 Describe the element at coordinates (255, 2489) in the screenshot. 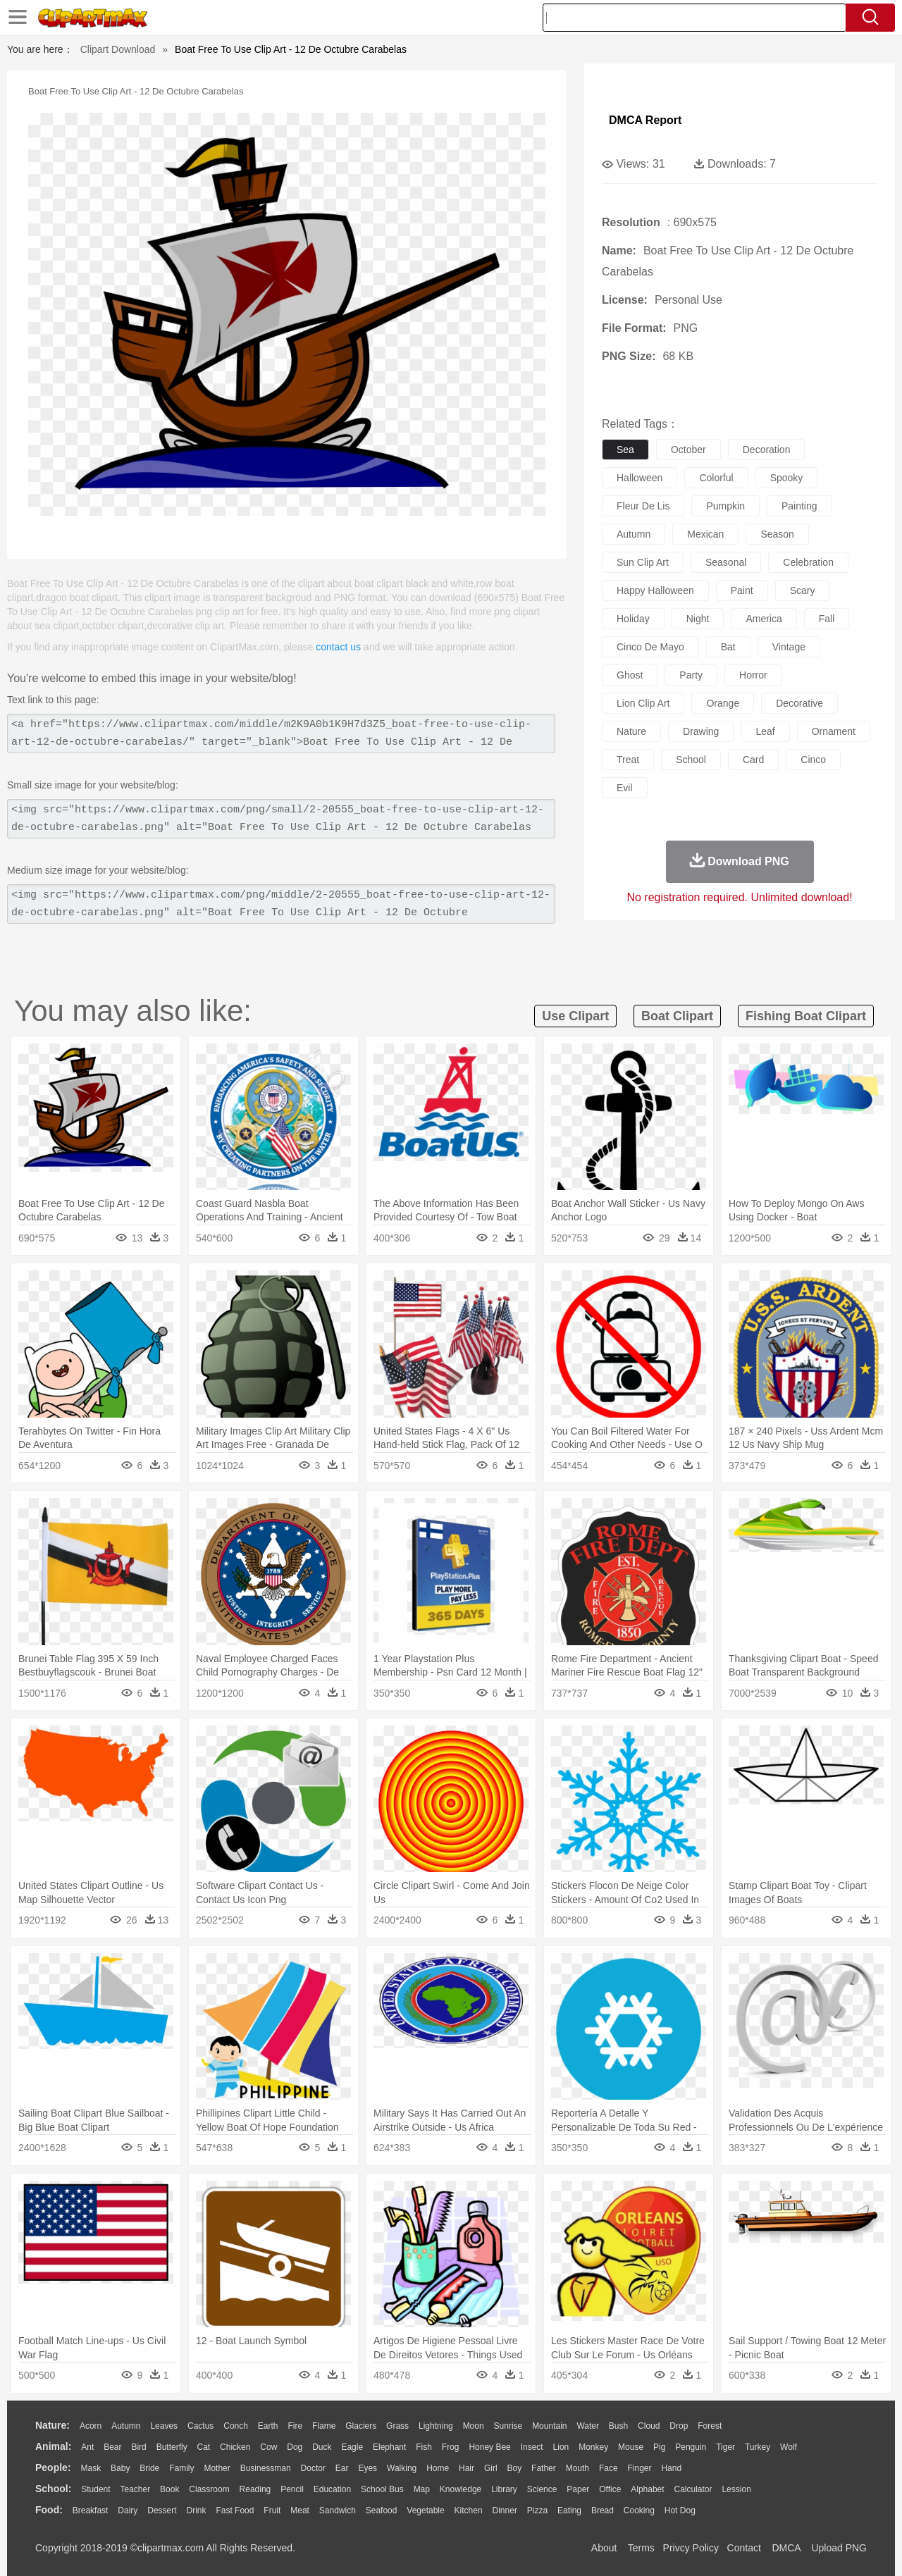

I see `Reading` at that location.